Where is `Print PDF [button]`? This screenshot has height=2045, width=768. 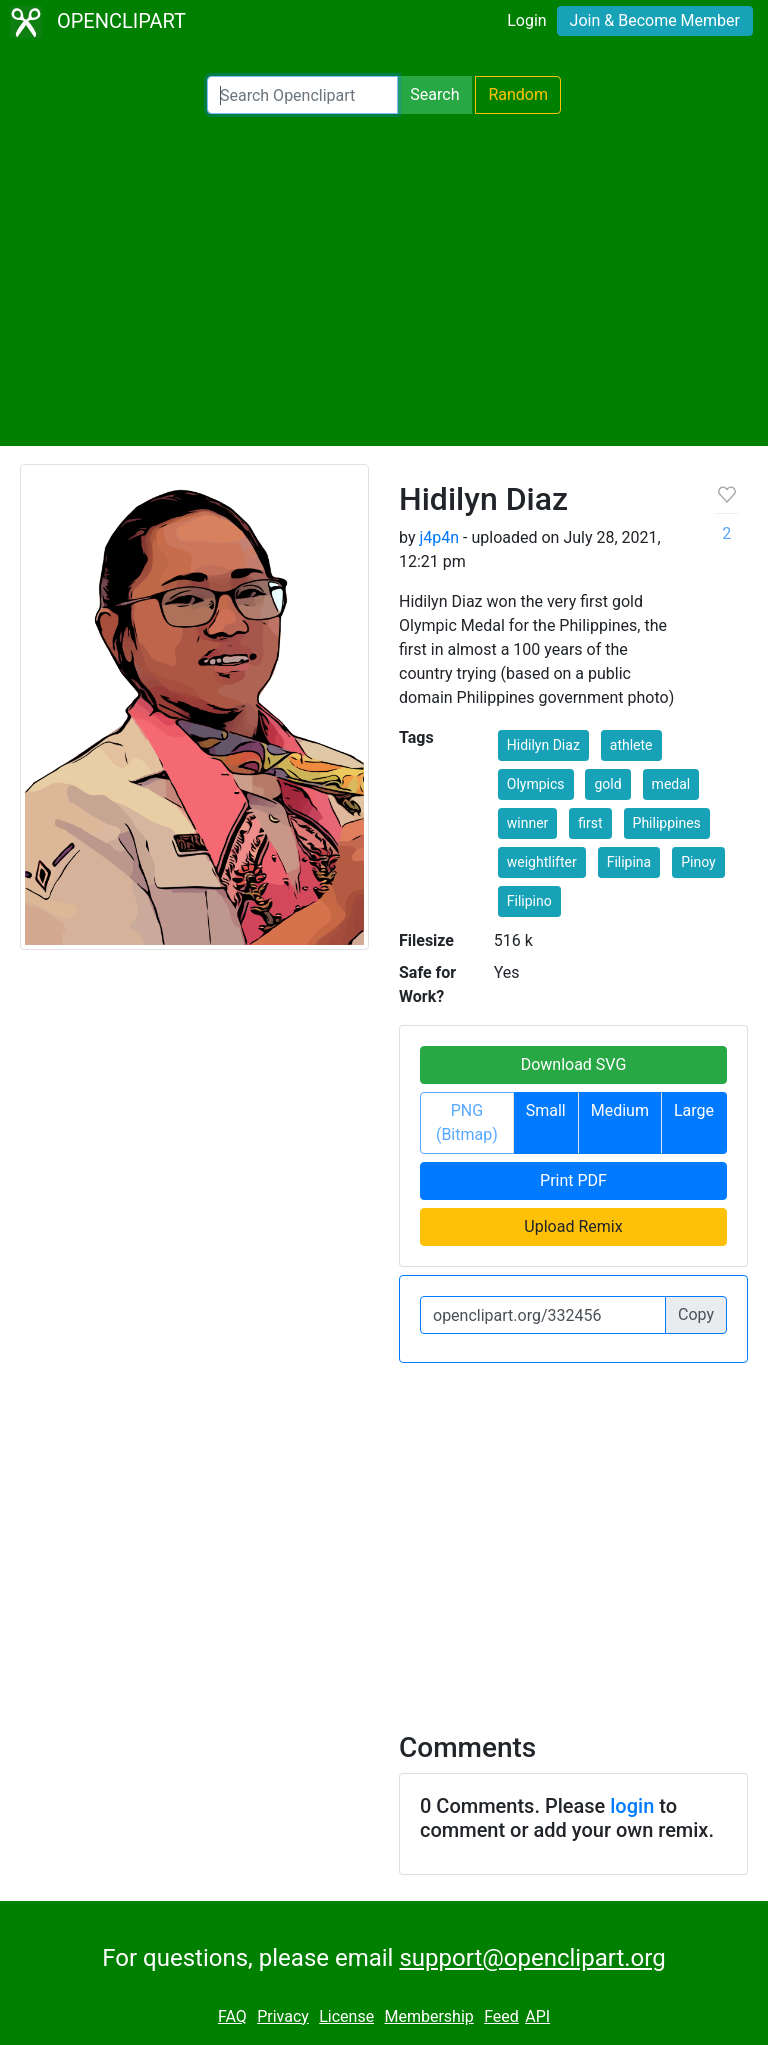 Print PDF [button] is located at coordinates (573, 1180).